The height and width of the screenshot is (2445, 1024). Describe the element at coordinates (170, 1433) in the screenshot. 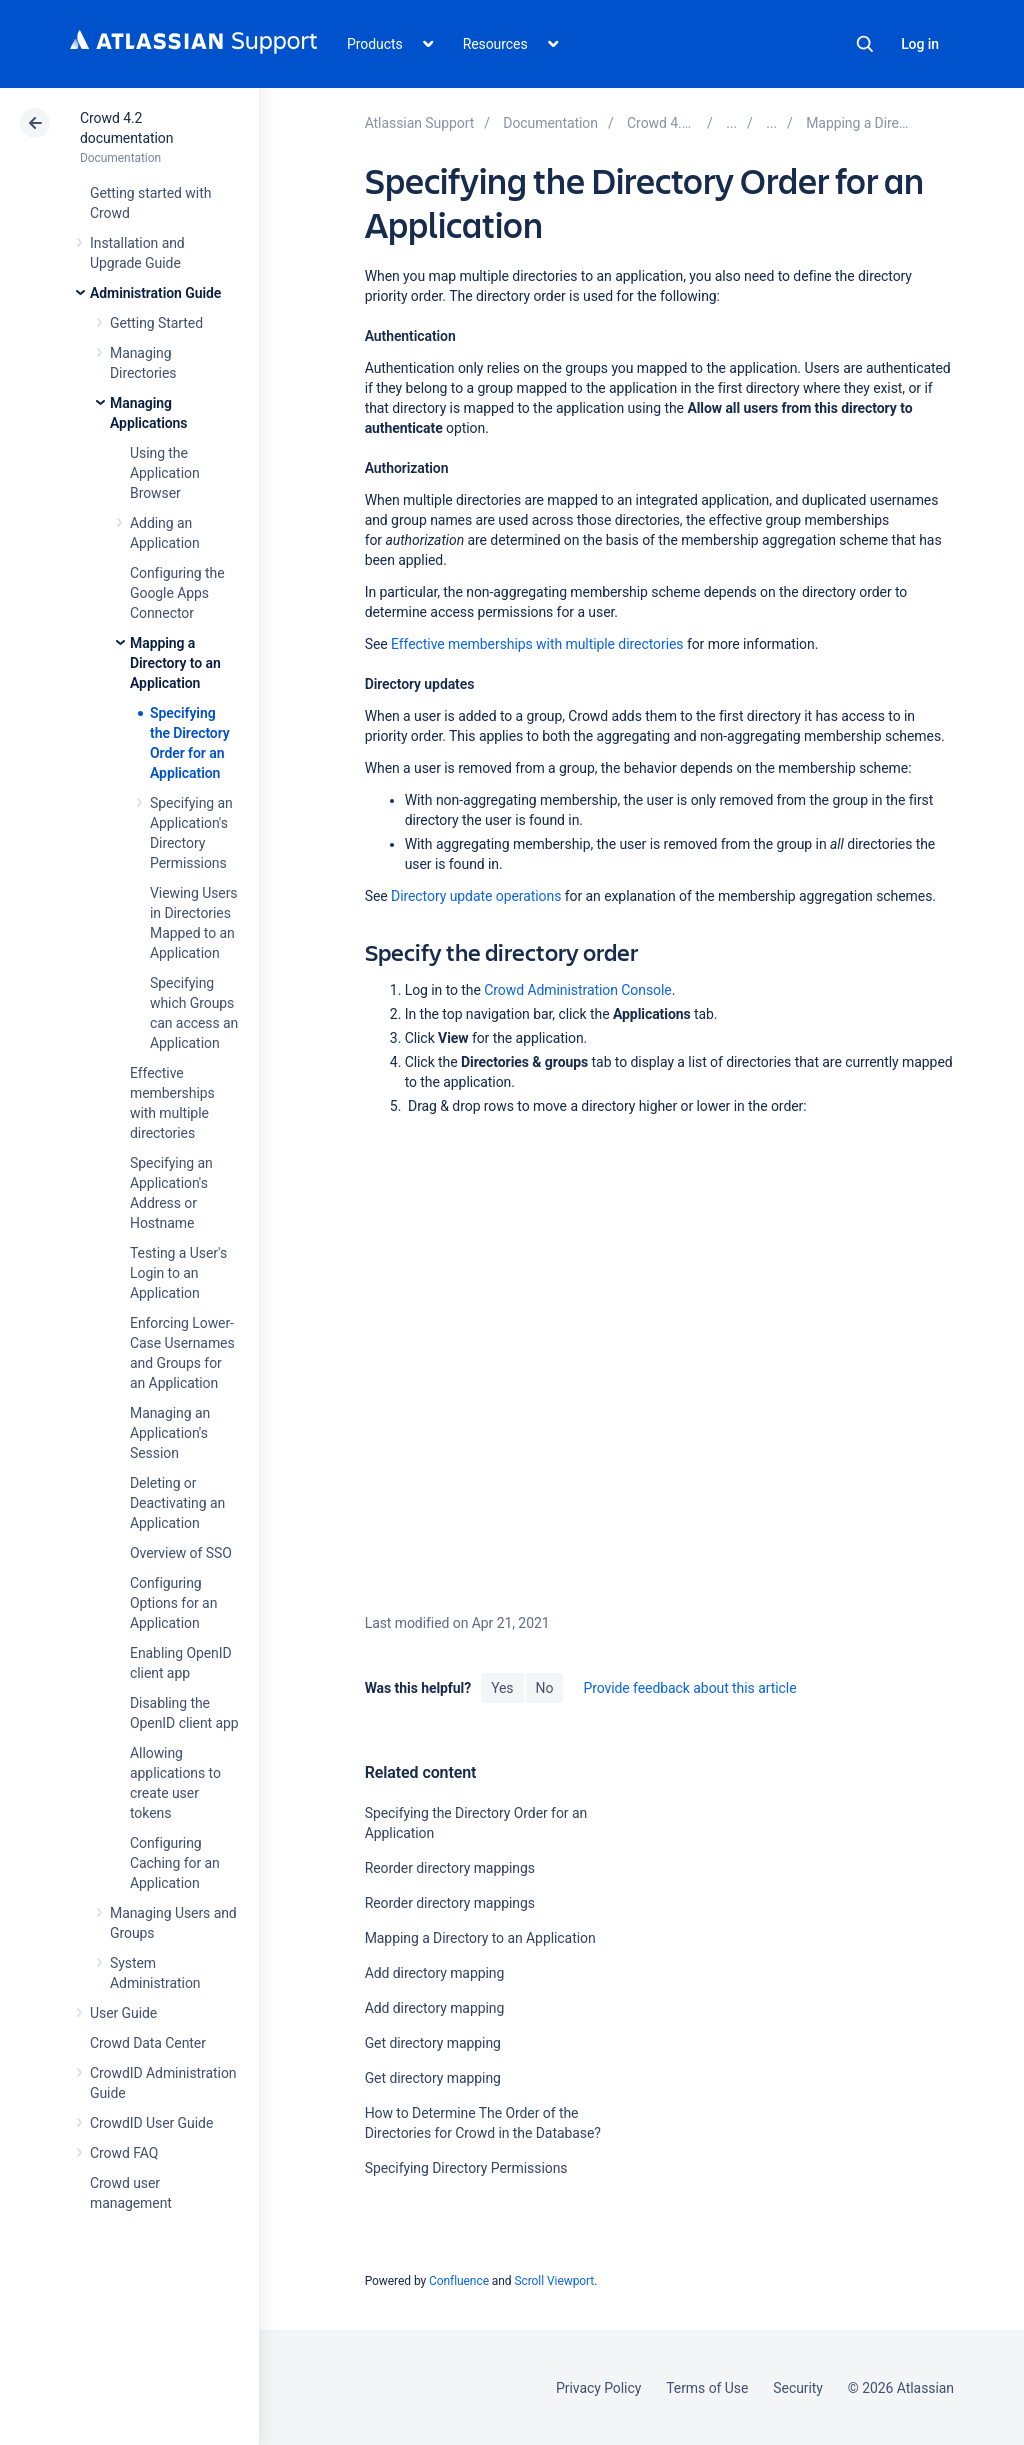

I see `Managing an Application's Session` at that location.